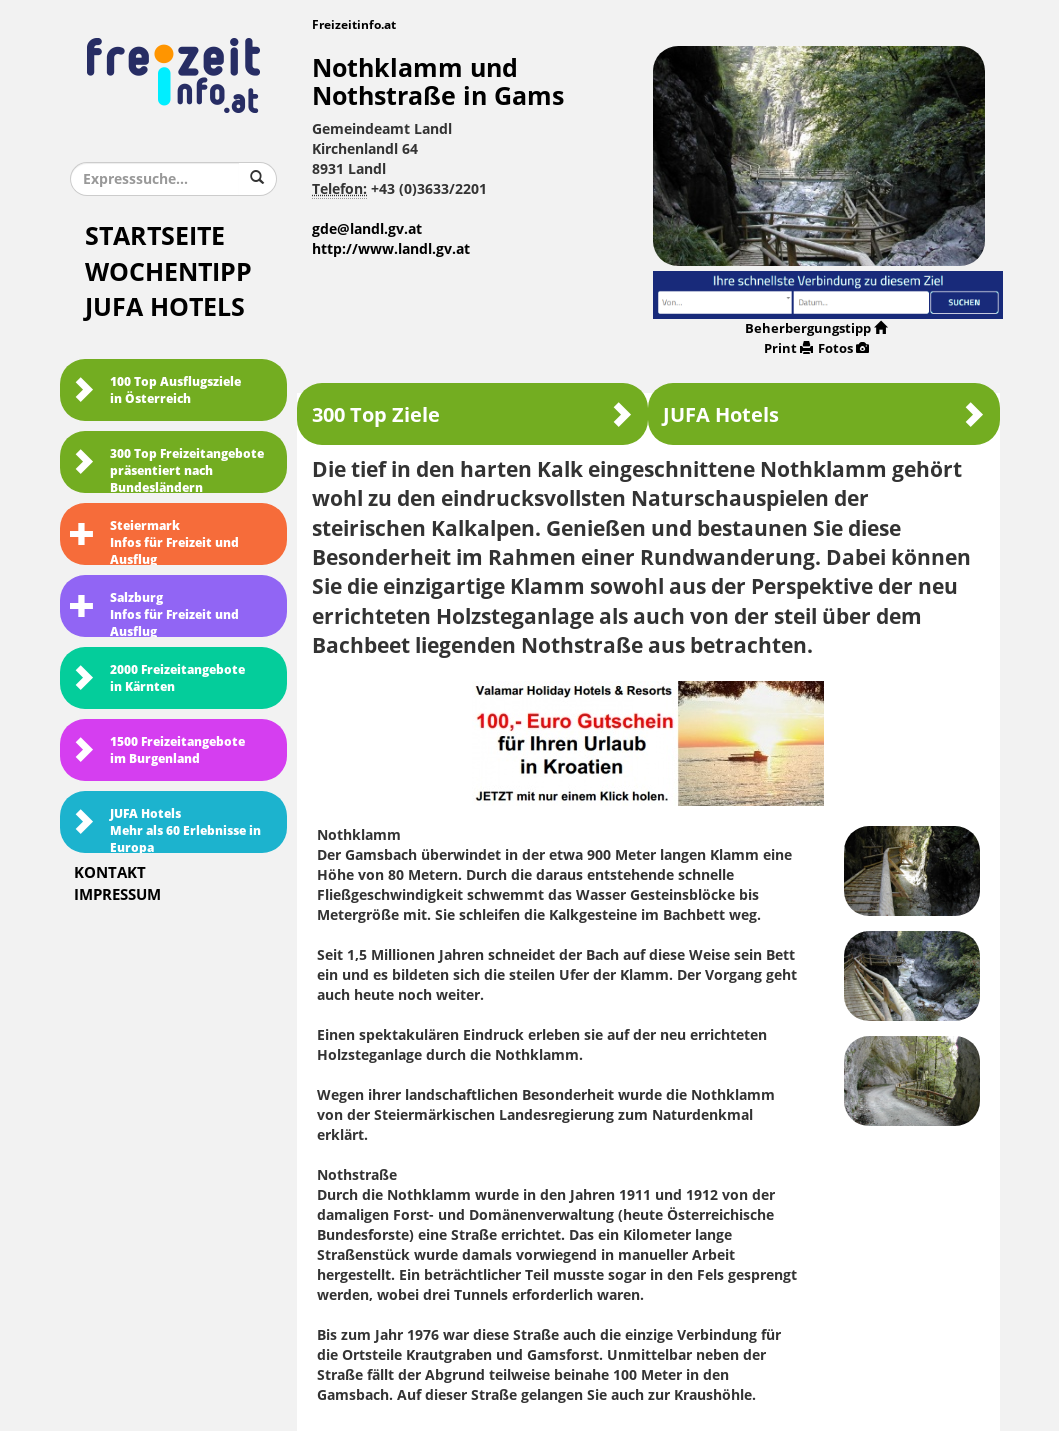 Image resolution: width=1059 pixels, height=1431 pixels. What do you see at coordinates (157, 750) in the screenshot?
I see `1500 Freizeitangebote im Burgenland` at bounding box center [157, 750].